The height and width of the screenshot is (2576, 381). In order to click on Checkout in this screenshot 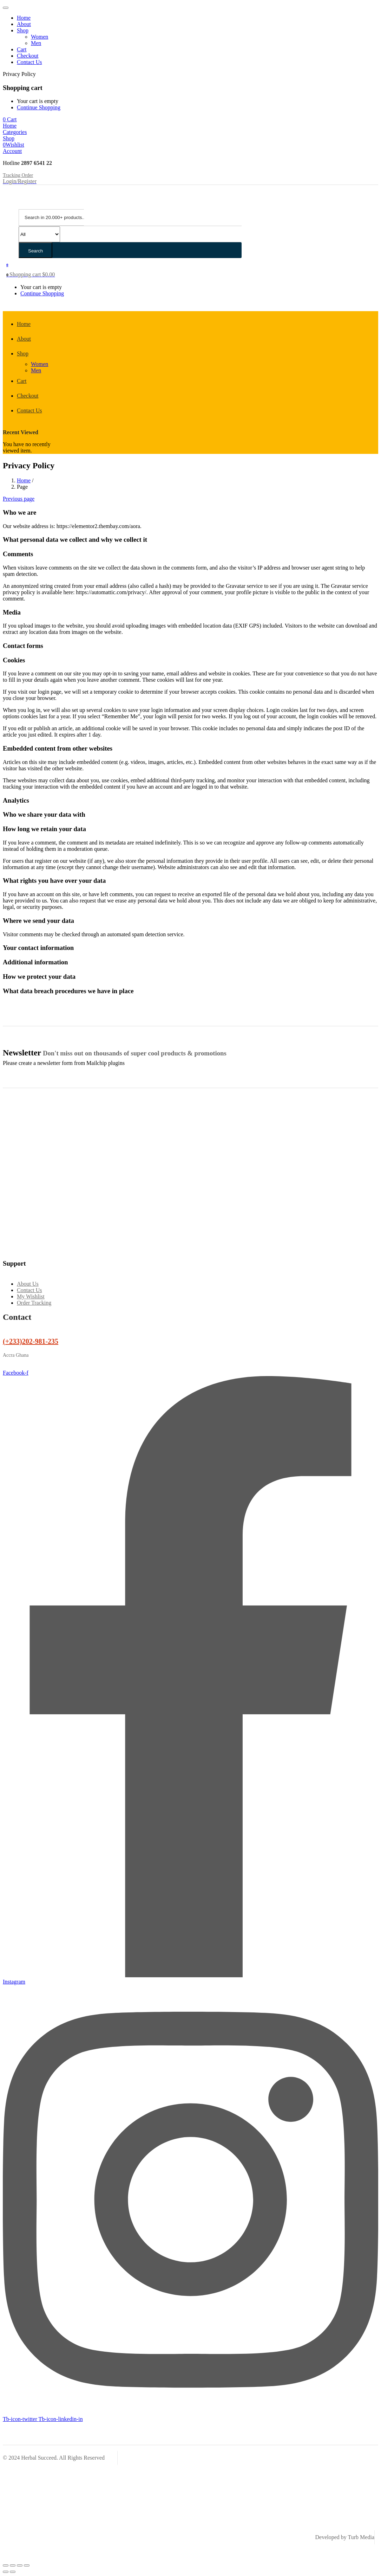, I will do `click(27, 56)`.